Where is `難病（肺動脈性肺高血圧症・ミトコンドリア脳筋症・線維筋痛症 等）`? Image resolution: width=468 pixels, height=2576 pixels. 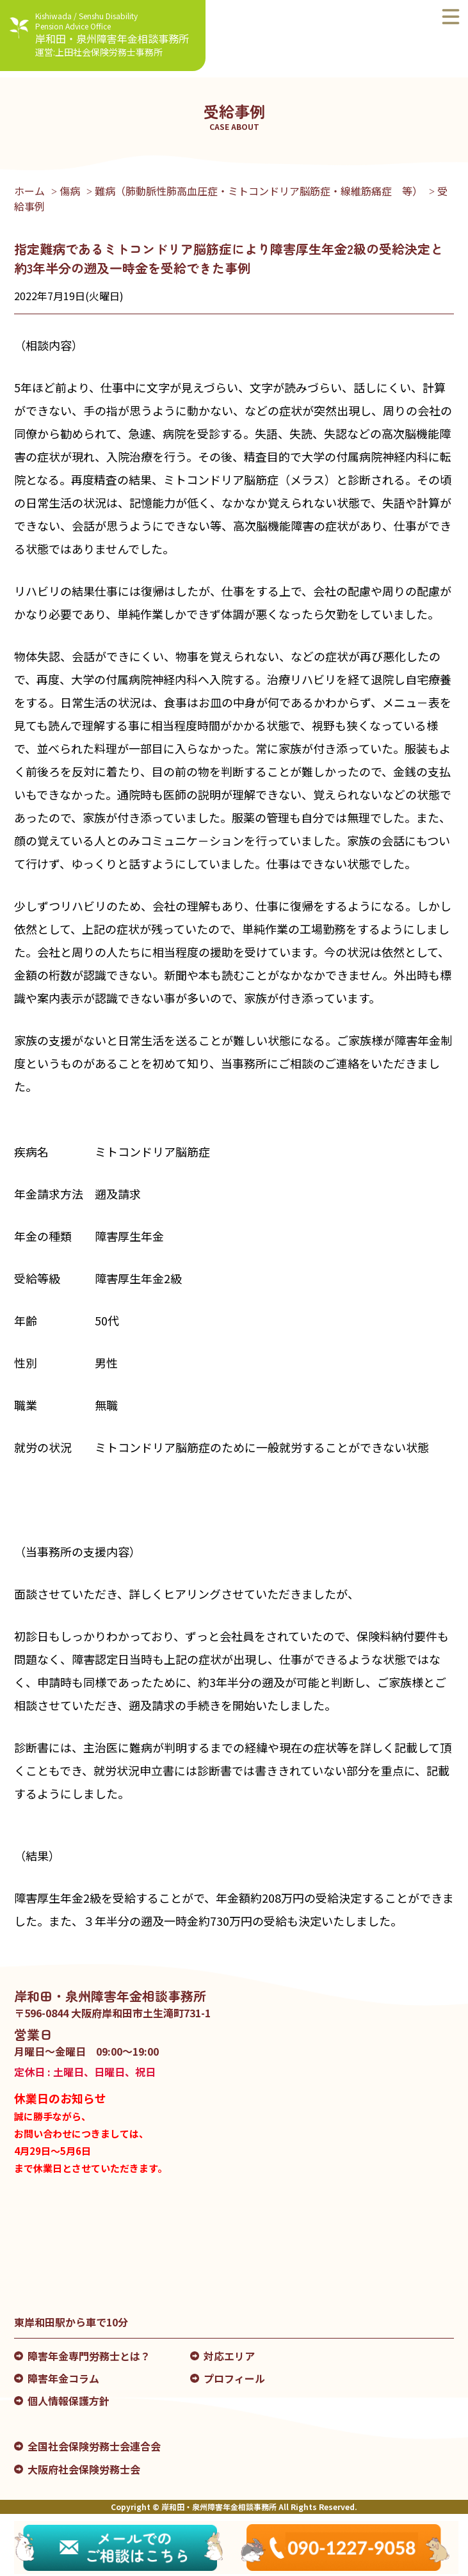
難病（肺動脈性肺高血圧症・ミトコンドリア脳筋症・線維筋痛症 等） is located at coordinates (259, 190).